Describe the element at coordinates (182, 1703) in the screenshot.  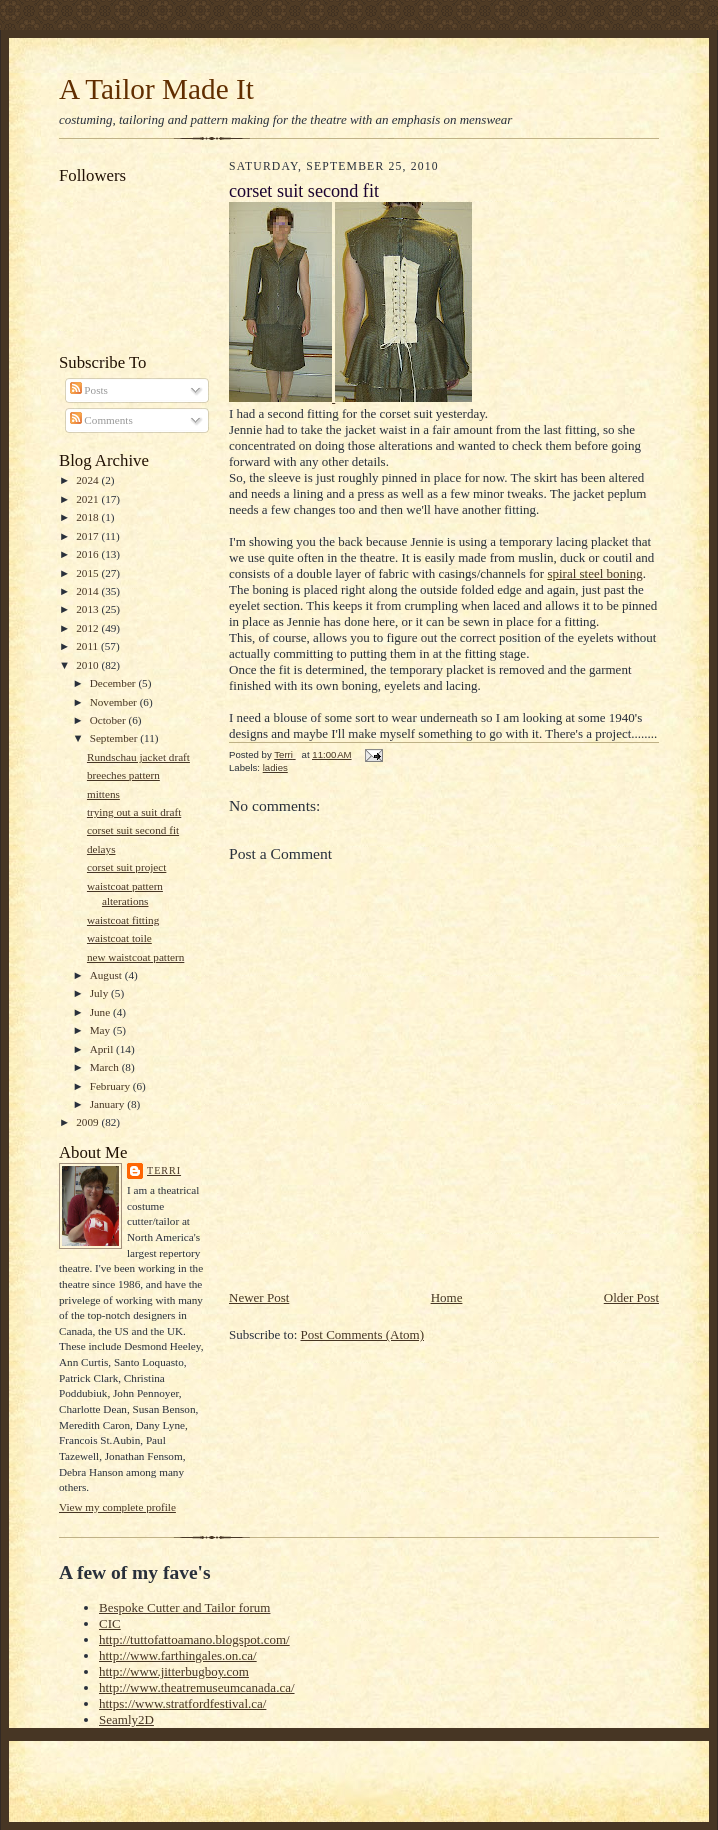
I see `https://www.stratfordfestival.ca/` at that location.